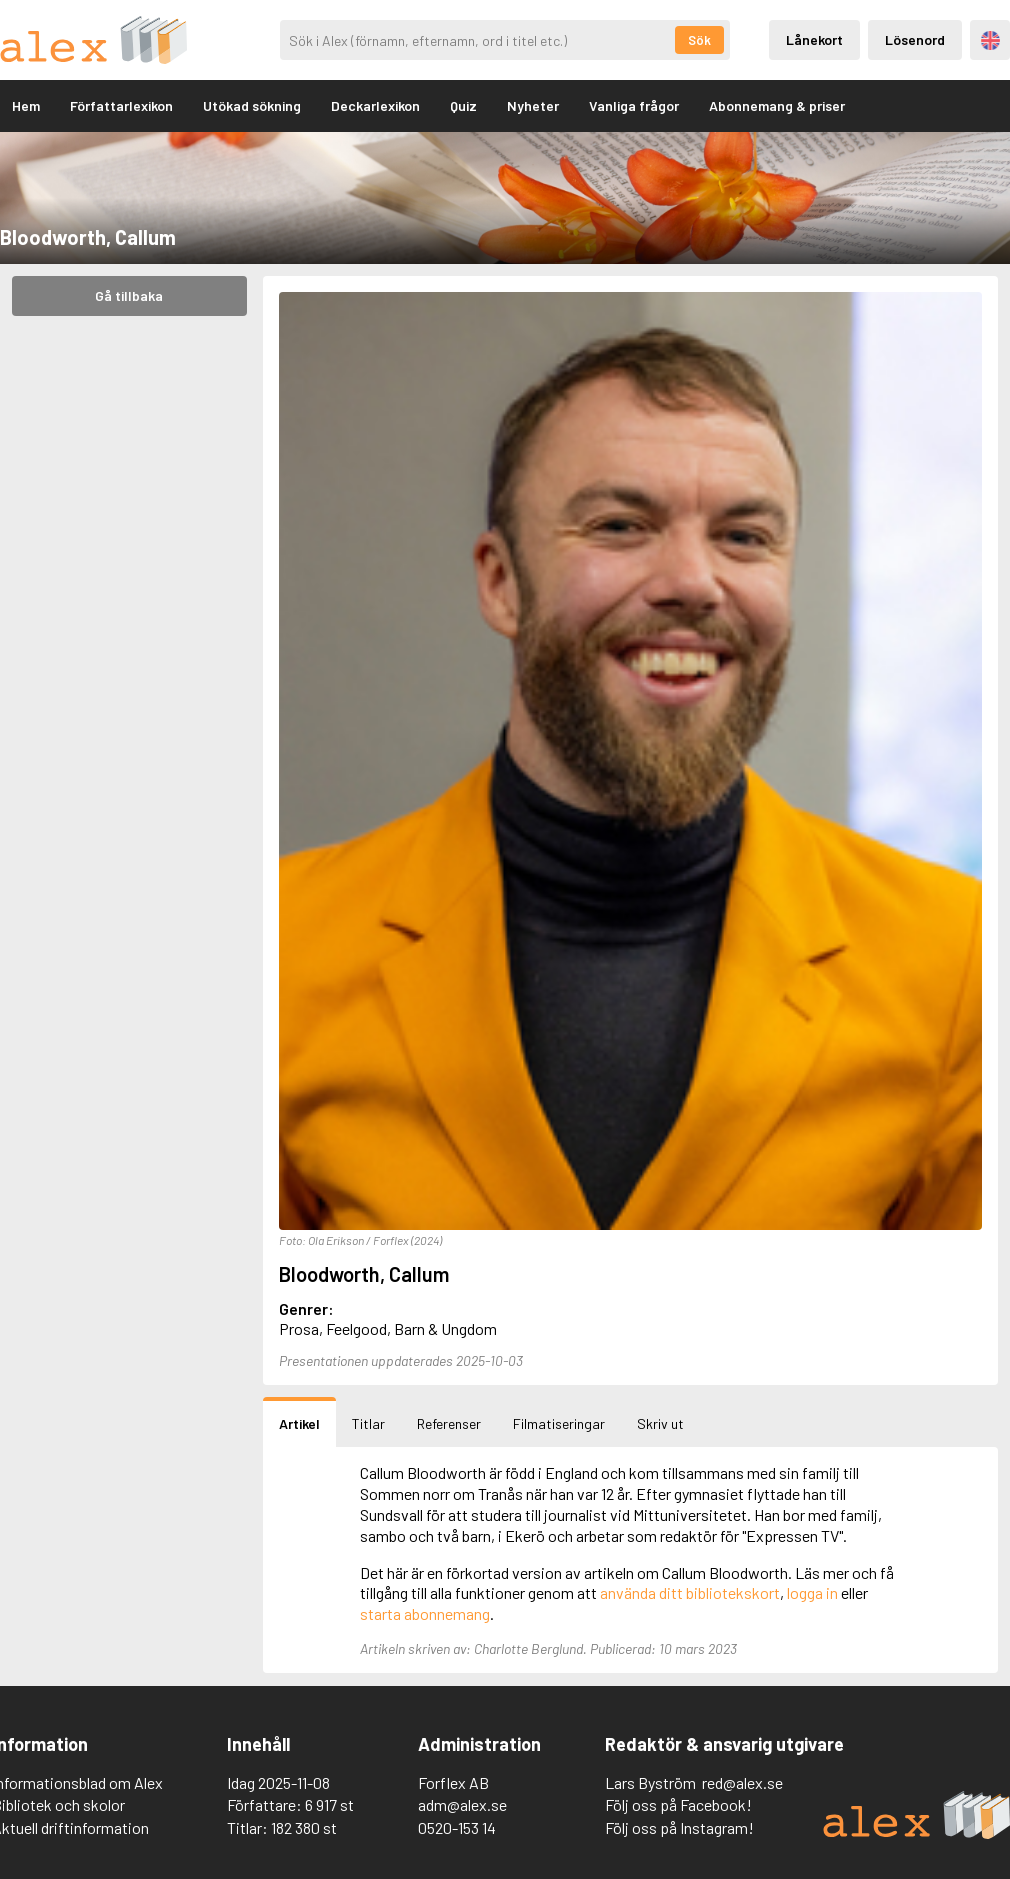 Image resolution: width=1010 pixels, height=1879 pixels. I want to click on Nyheter, so click(533, 105).